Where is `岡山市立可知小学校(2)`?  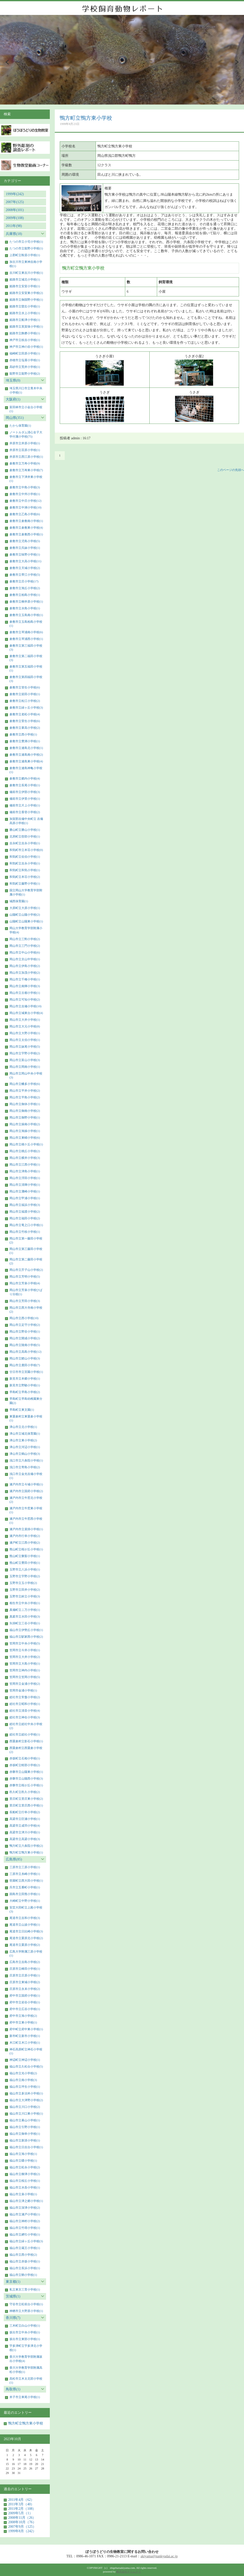 岡山市立可知小学校(2) is located at coordinates (24, 999).